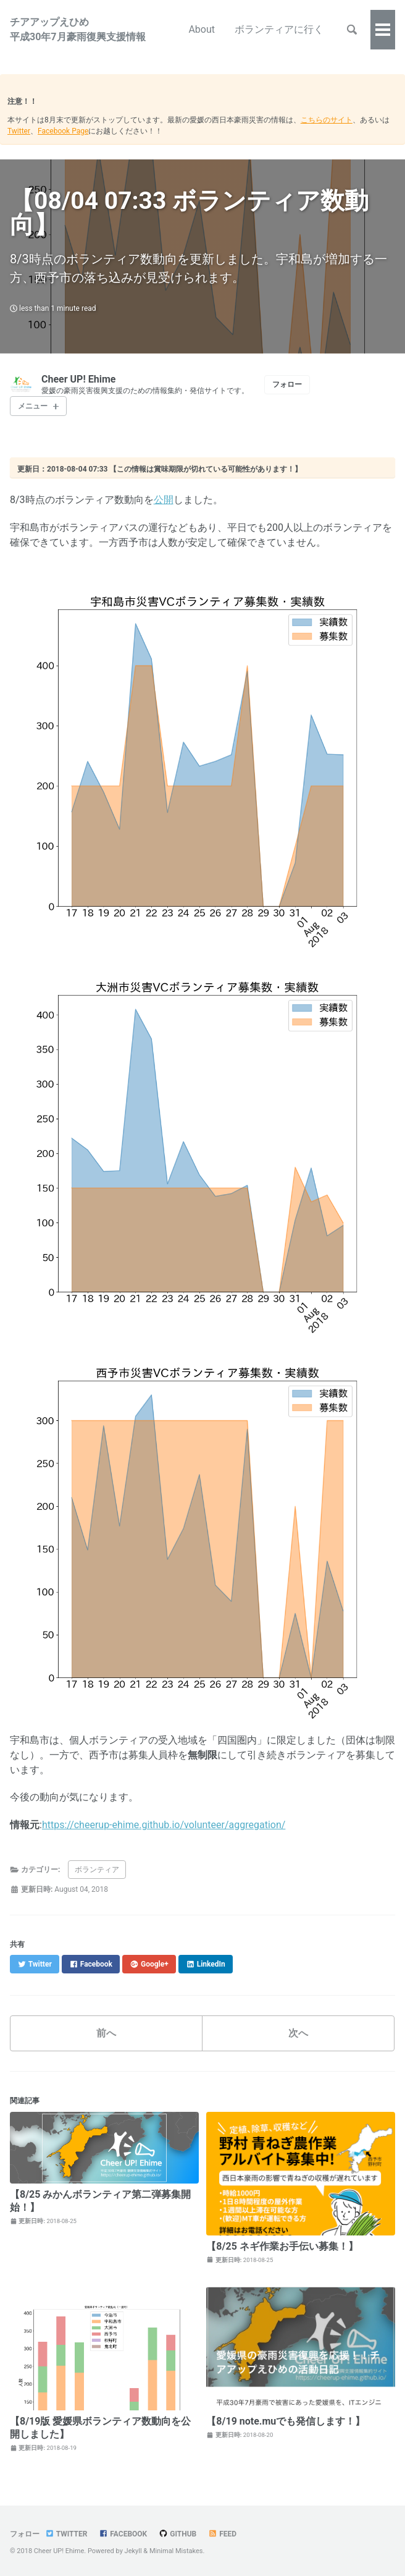 The width and height of the screenshot is (405, 2576). I want to click on フォロー, so click(287, 384).